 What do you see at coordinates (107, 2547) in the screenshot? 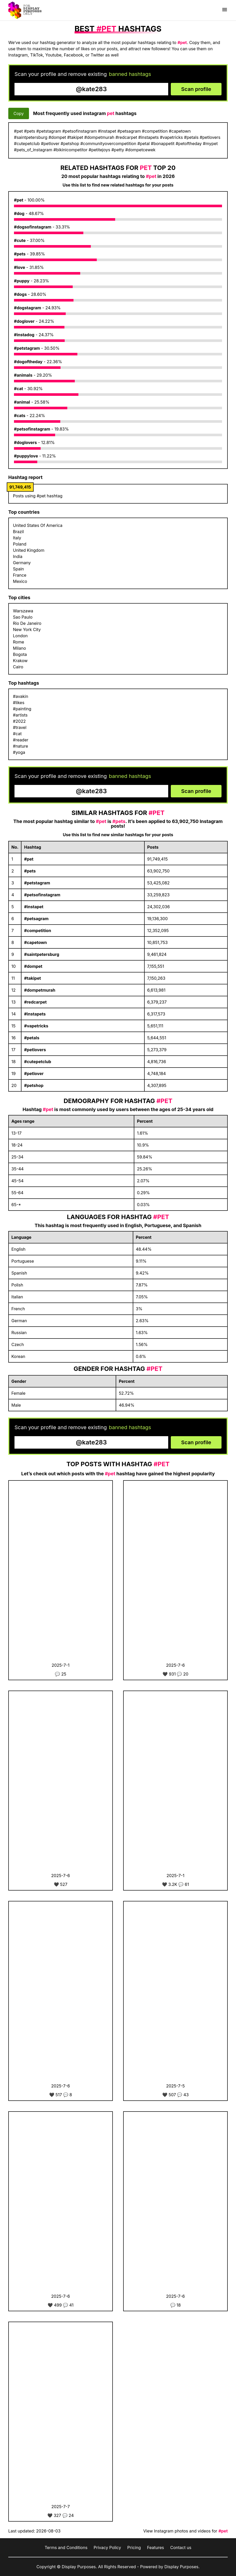
I see `Privacy Policy` at bounding box center [107, 2547].